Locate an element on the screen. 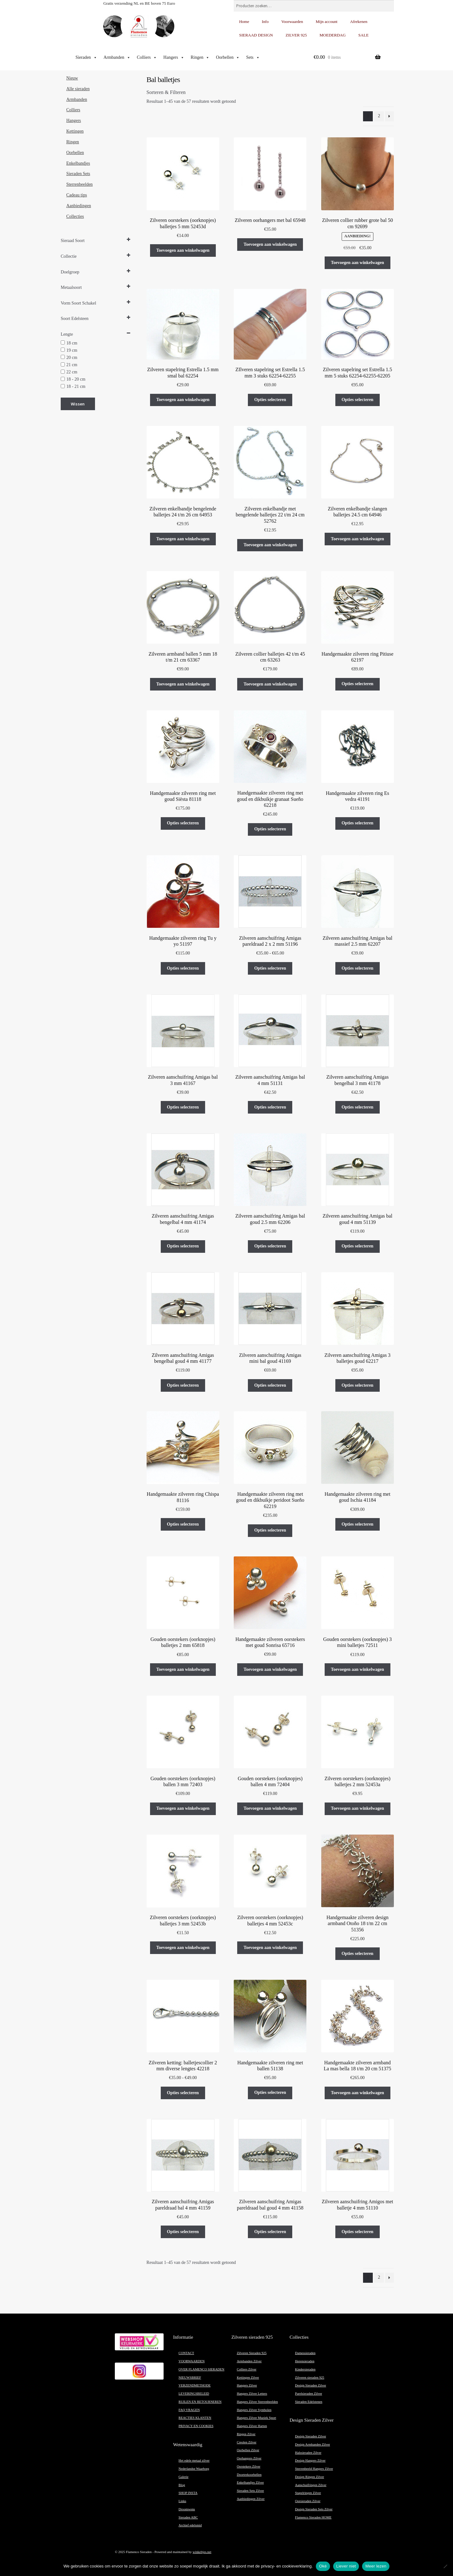 Image resolution: width=453 pixels, height=2576 pixels. Oorbellen is located at coordinates (228, 57).